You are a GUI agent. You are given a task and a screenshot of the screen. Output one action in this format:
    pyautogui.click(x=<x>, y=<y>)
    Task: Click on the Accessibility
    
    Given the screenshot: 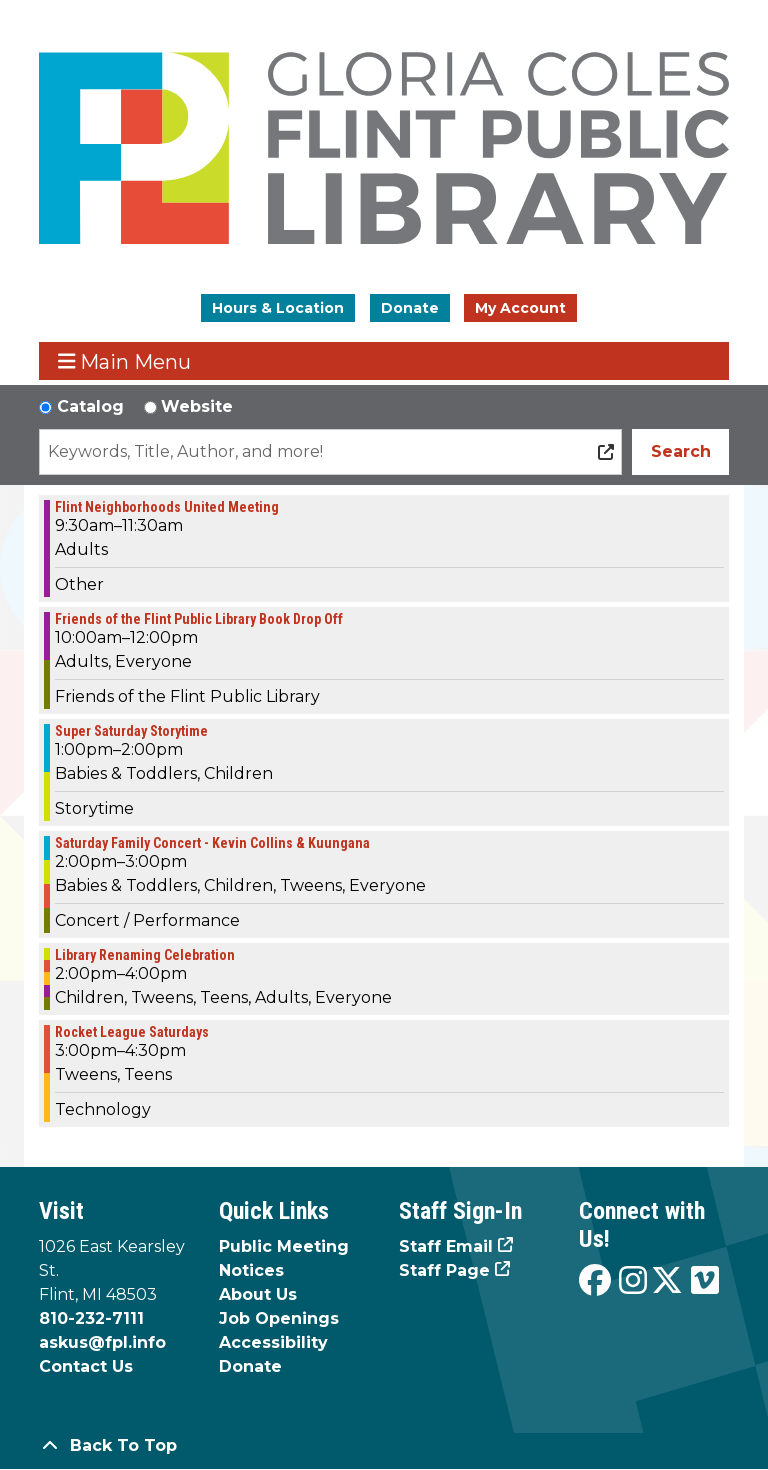 What is the action you would take?
    pyautogui.click(x=273, y=1342)
    